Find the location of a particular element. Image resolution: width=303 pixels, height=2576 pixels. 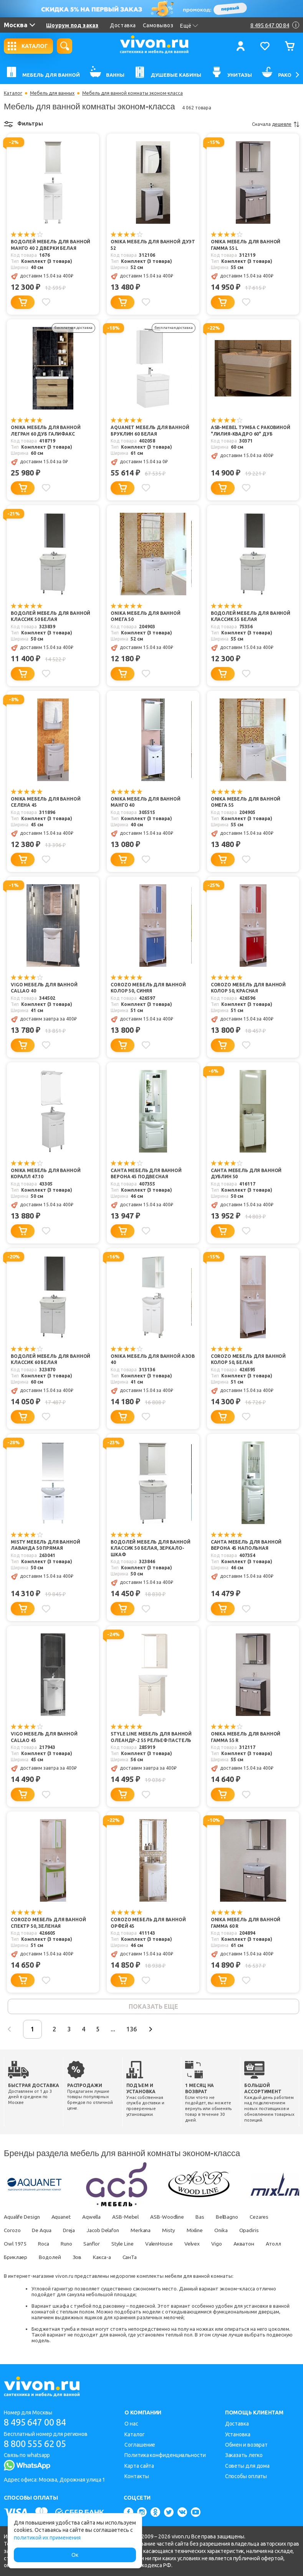

Corozo Мебель для ванной Орфей 45 is located at coordinates (148, 1923).